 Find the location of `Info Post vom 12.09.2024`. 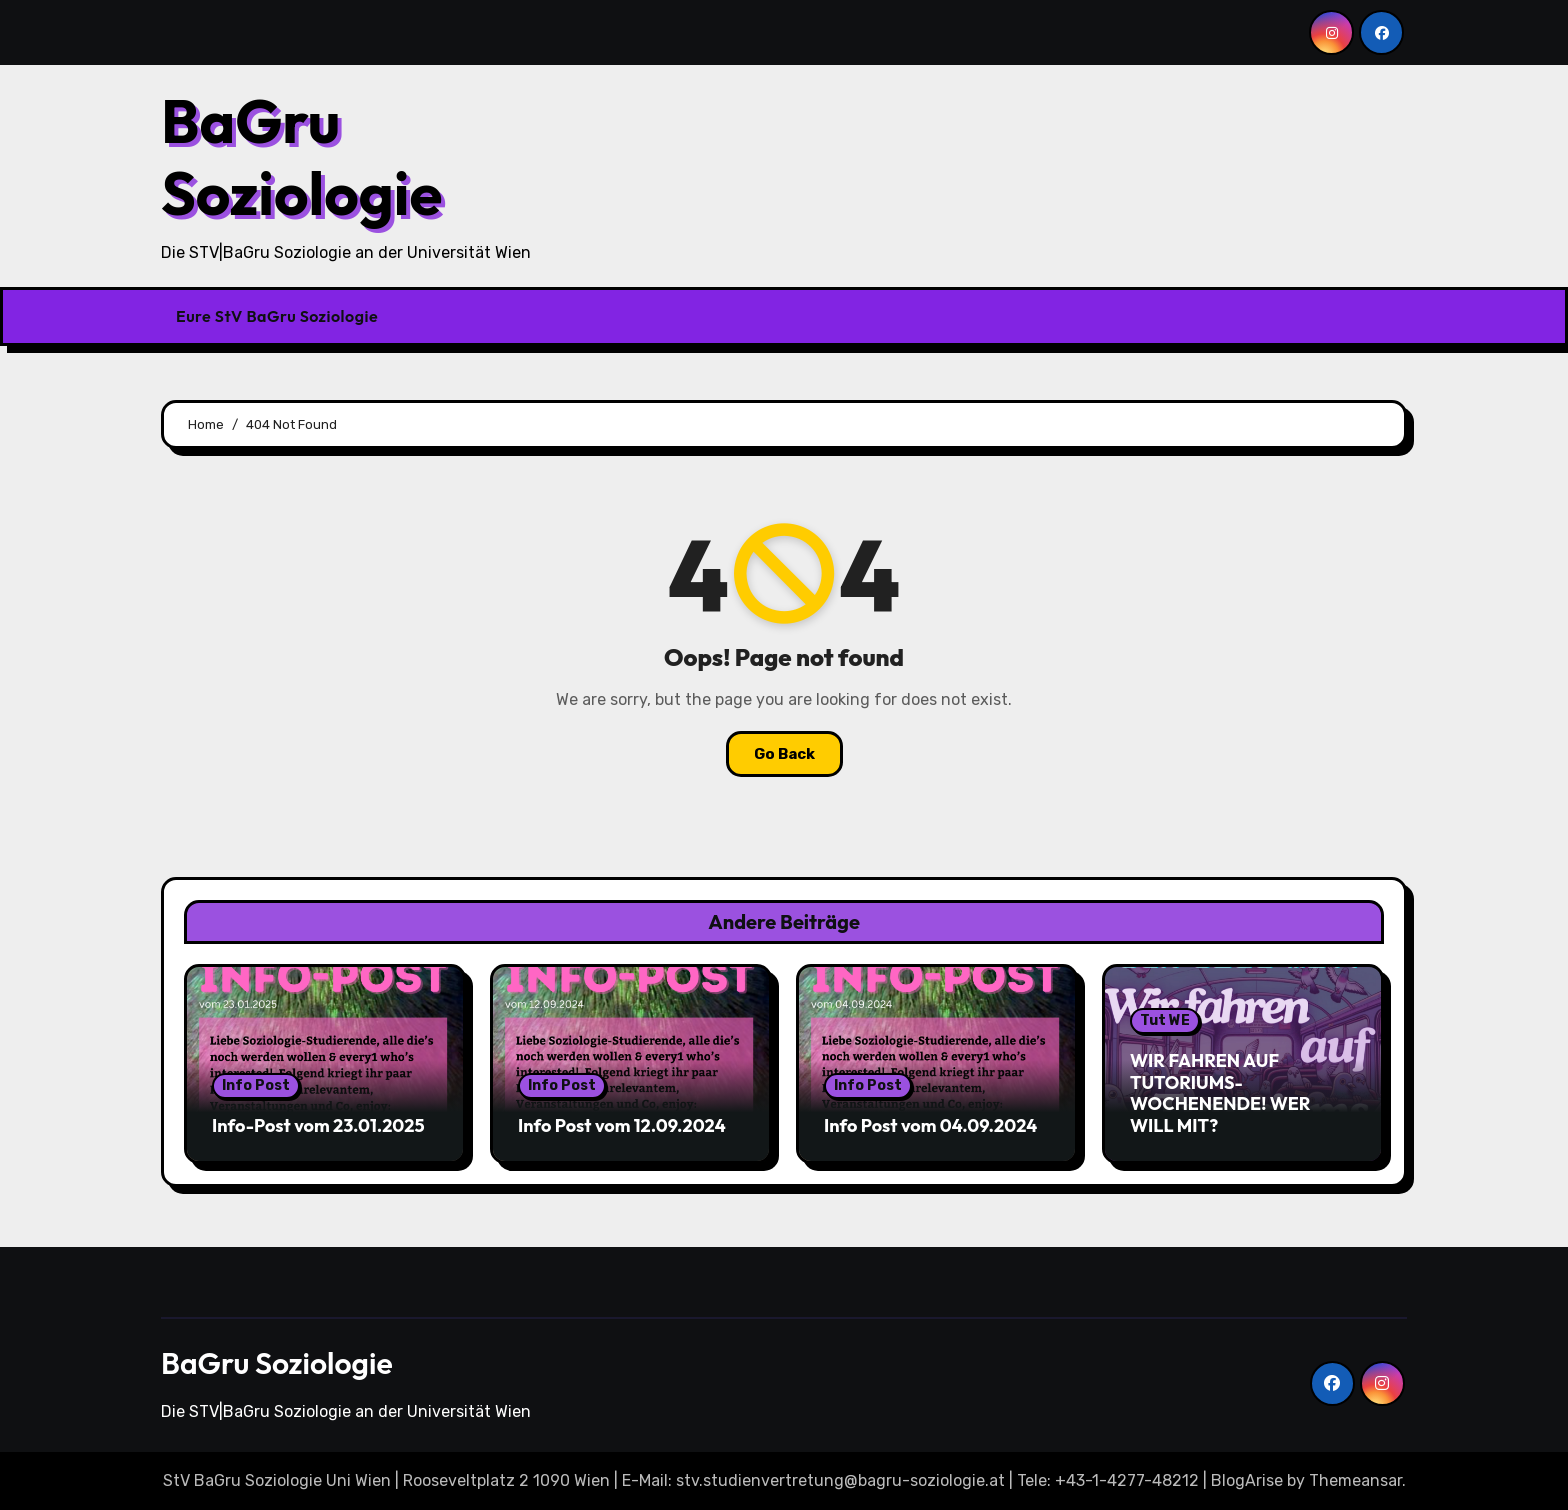

Info Post vom 12.09.2024 is located at coordinates (622, 1125).